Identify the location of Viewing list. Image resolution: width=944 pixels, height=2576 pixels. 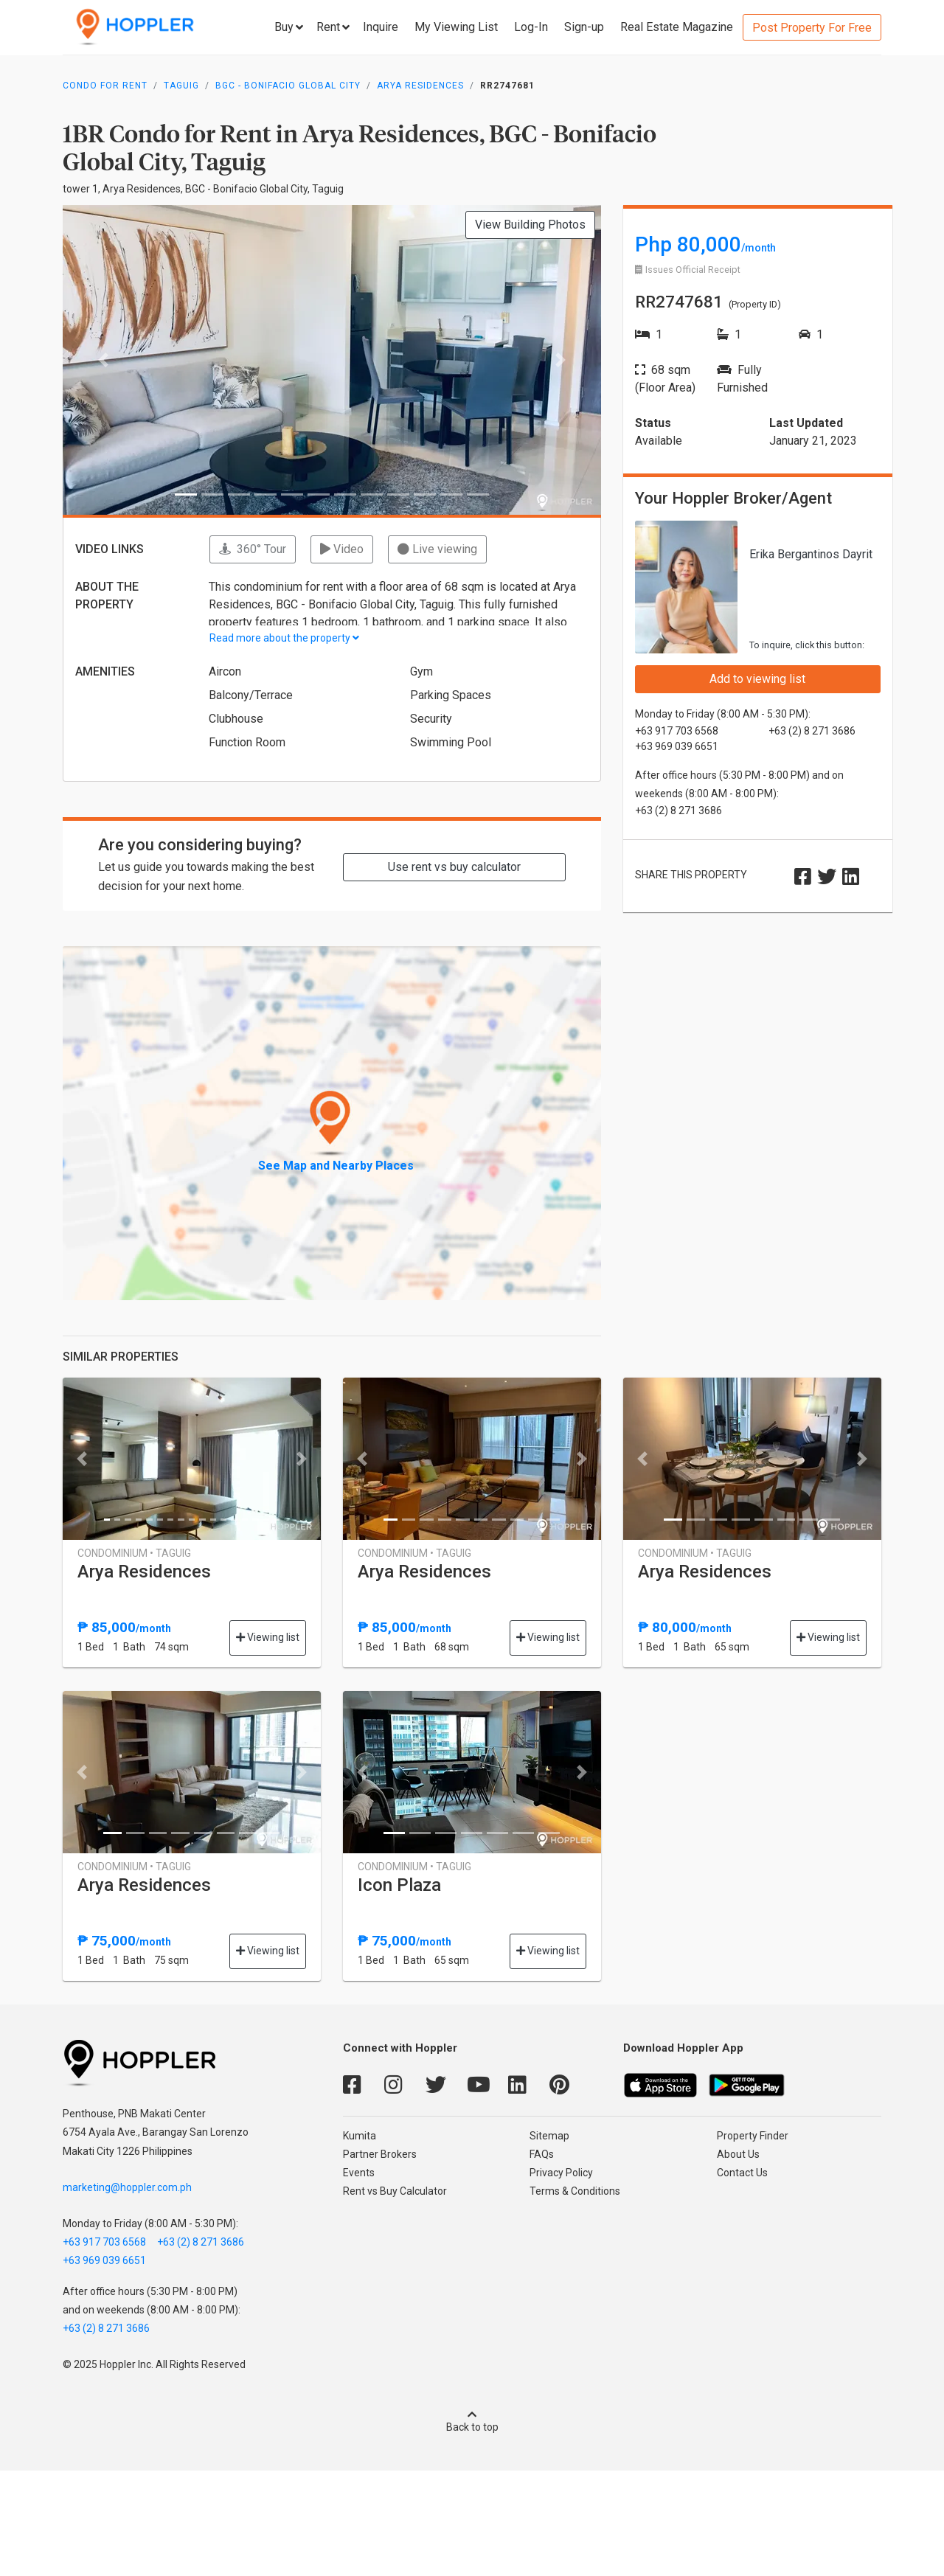
(267, 1637).